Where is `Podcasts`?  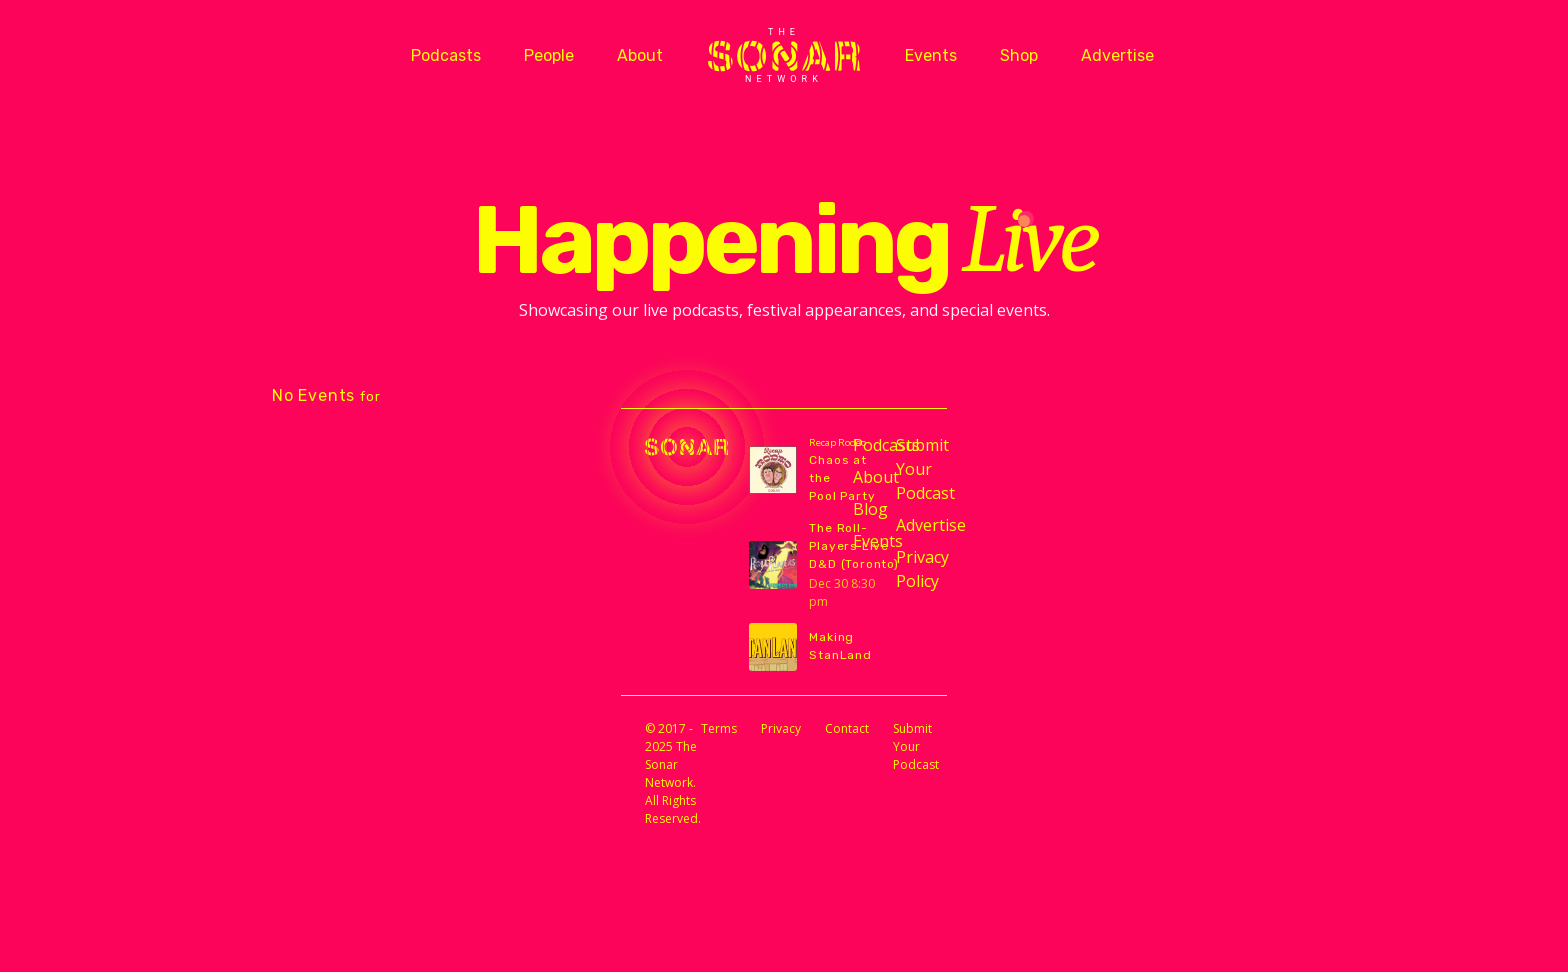
Podcasts is located at coordinates (446, 55).